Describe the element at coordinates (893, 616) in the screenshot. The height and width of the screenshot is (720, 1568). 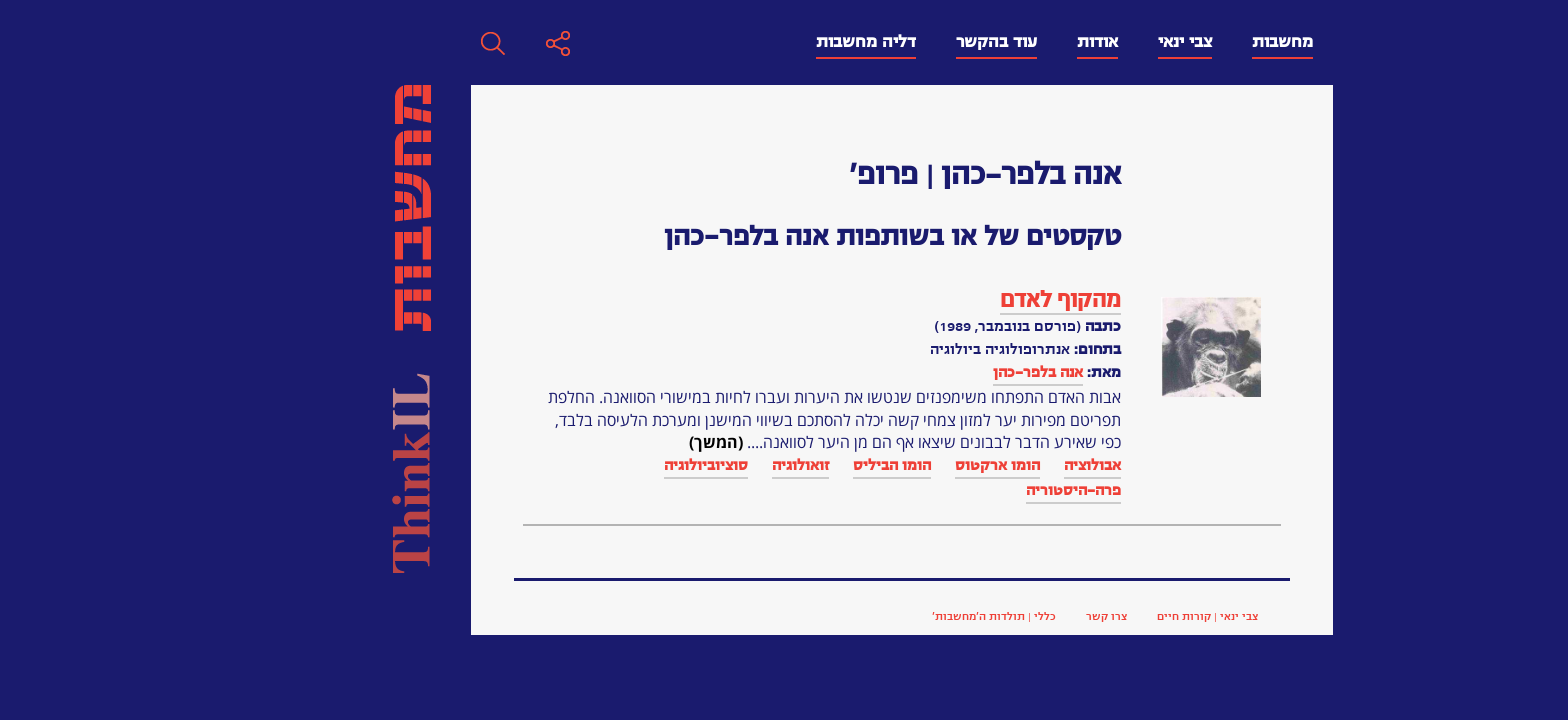
I see `צבי ינאי | קורות חיים` at that location.